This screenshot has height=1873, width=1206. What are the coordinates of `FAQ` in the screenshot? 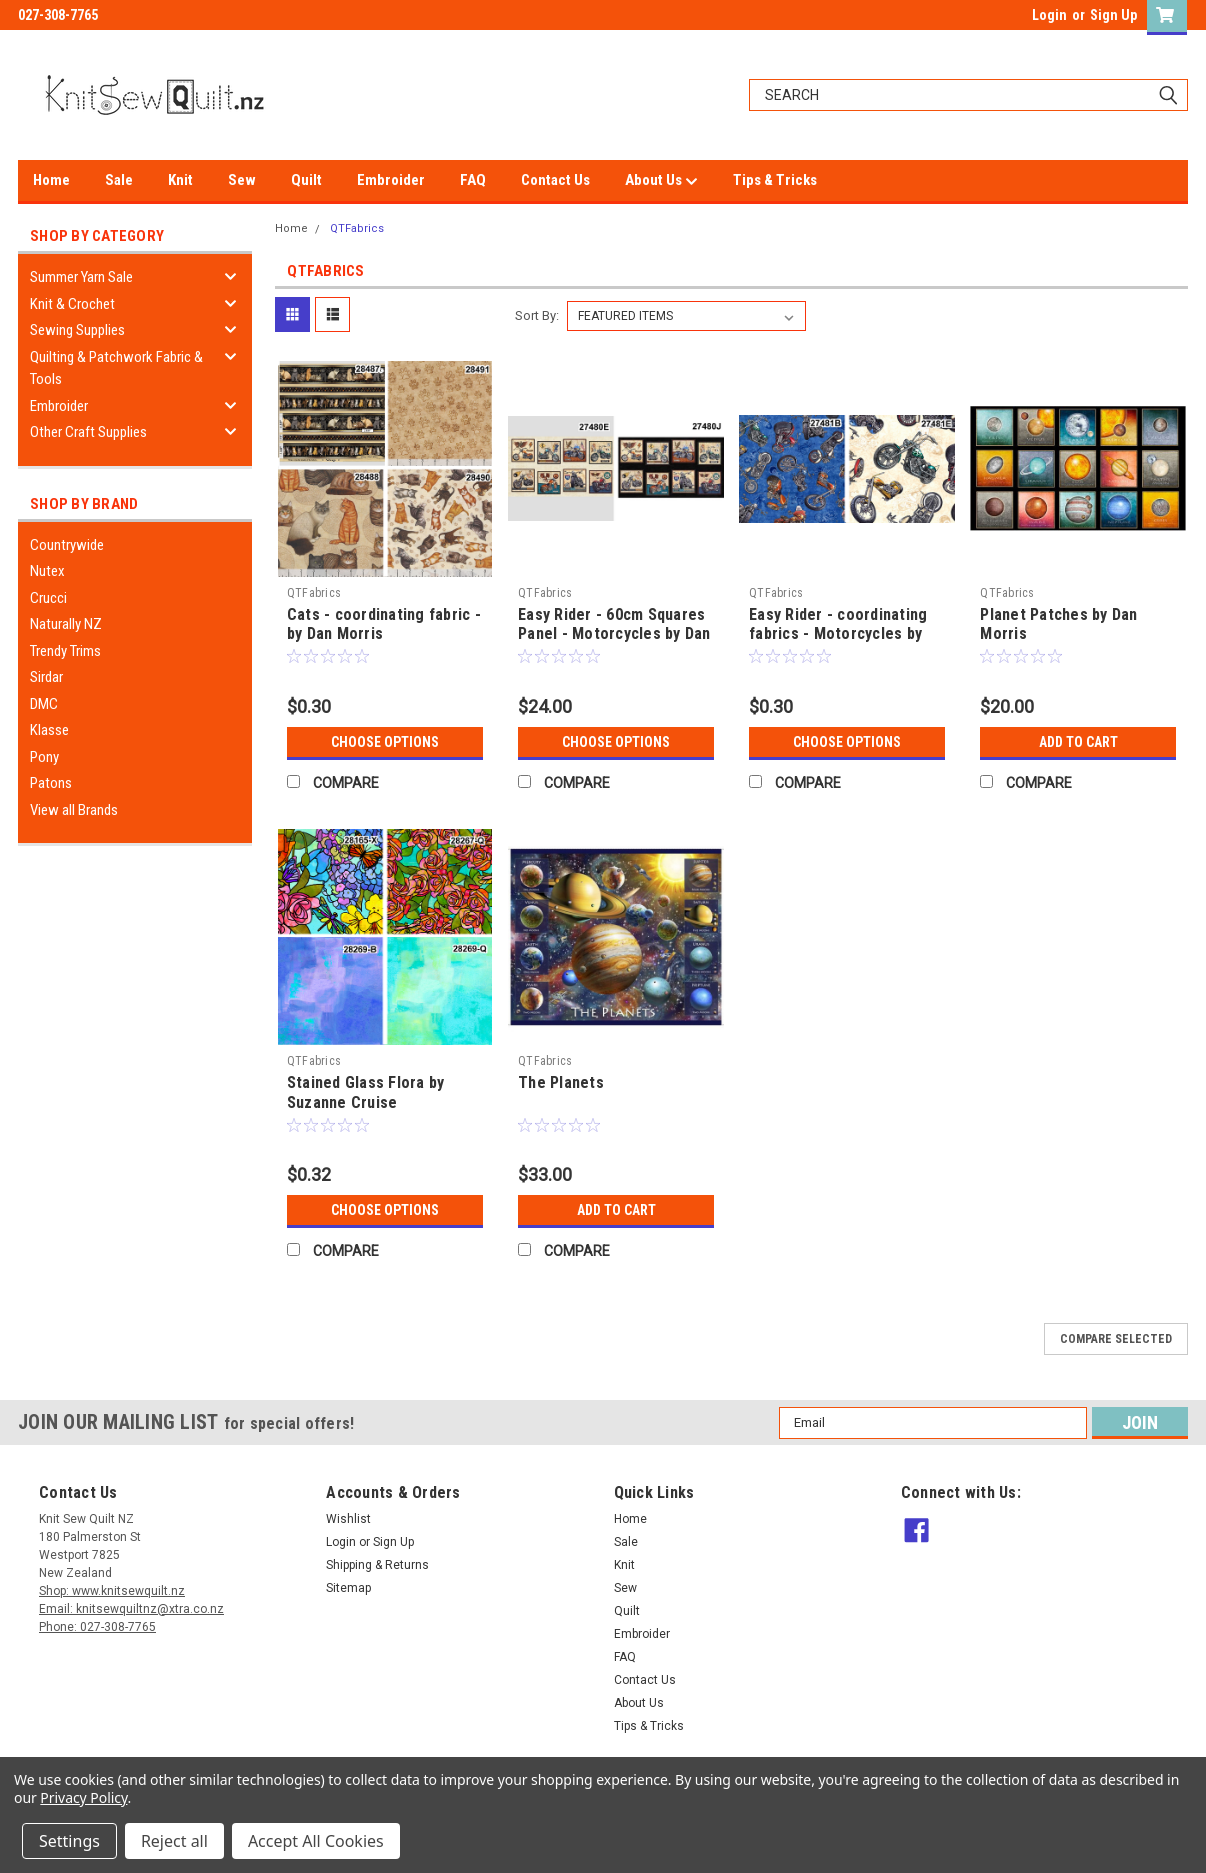 It's located at (473, 180).